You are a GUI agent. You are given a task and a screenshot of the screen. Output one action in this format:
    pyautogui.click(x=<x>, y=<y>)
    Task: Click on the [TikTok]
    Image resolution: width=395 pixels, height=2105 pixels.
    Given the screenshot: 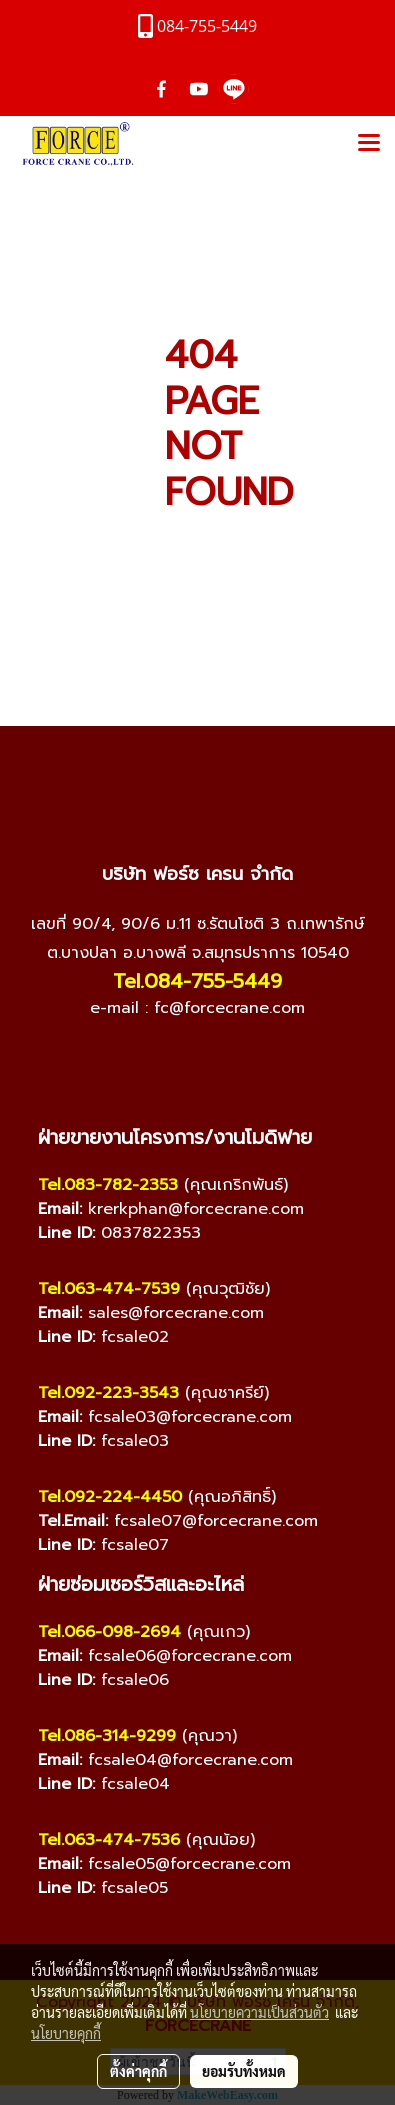 What is the action you would take?
    pyautogui.click(x=258, y=1059)
    